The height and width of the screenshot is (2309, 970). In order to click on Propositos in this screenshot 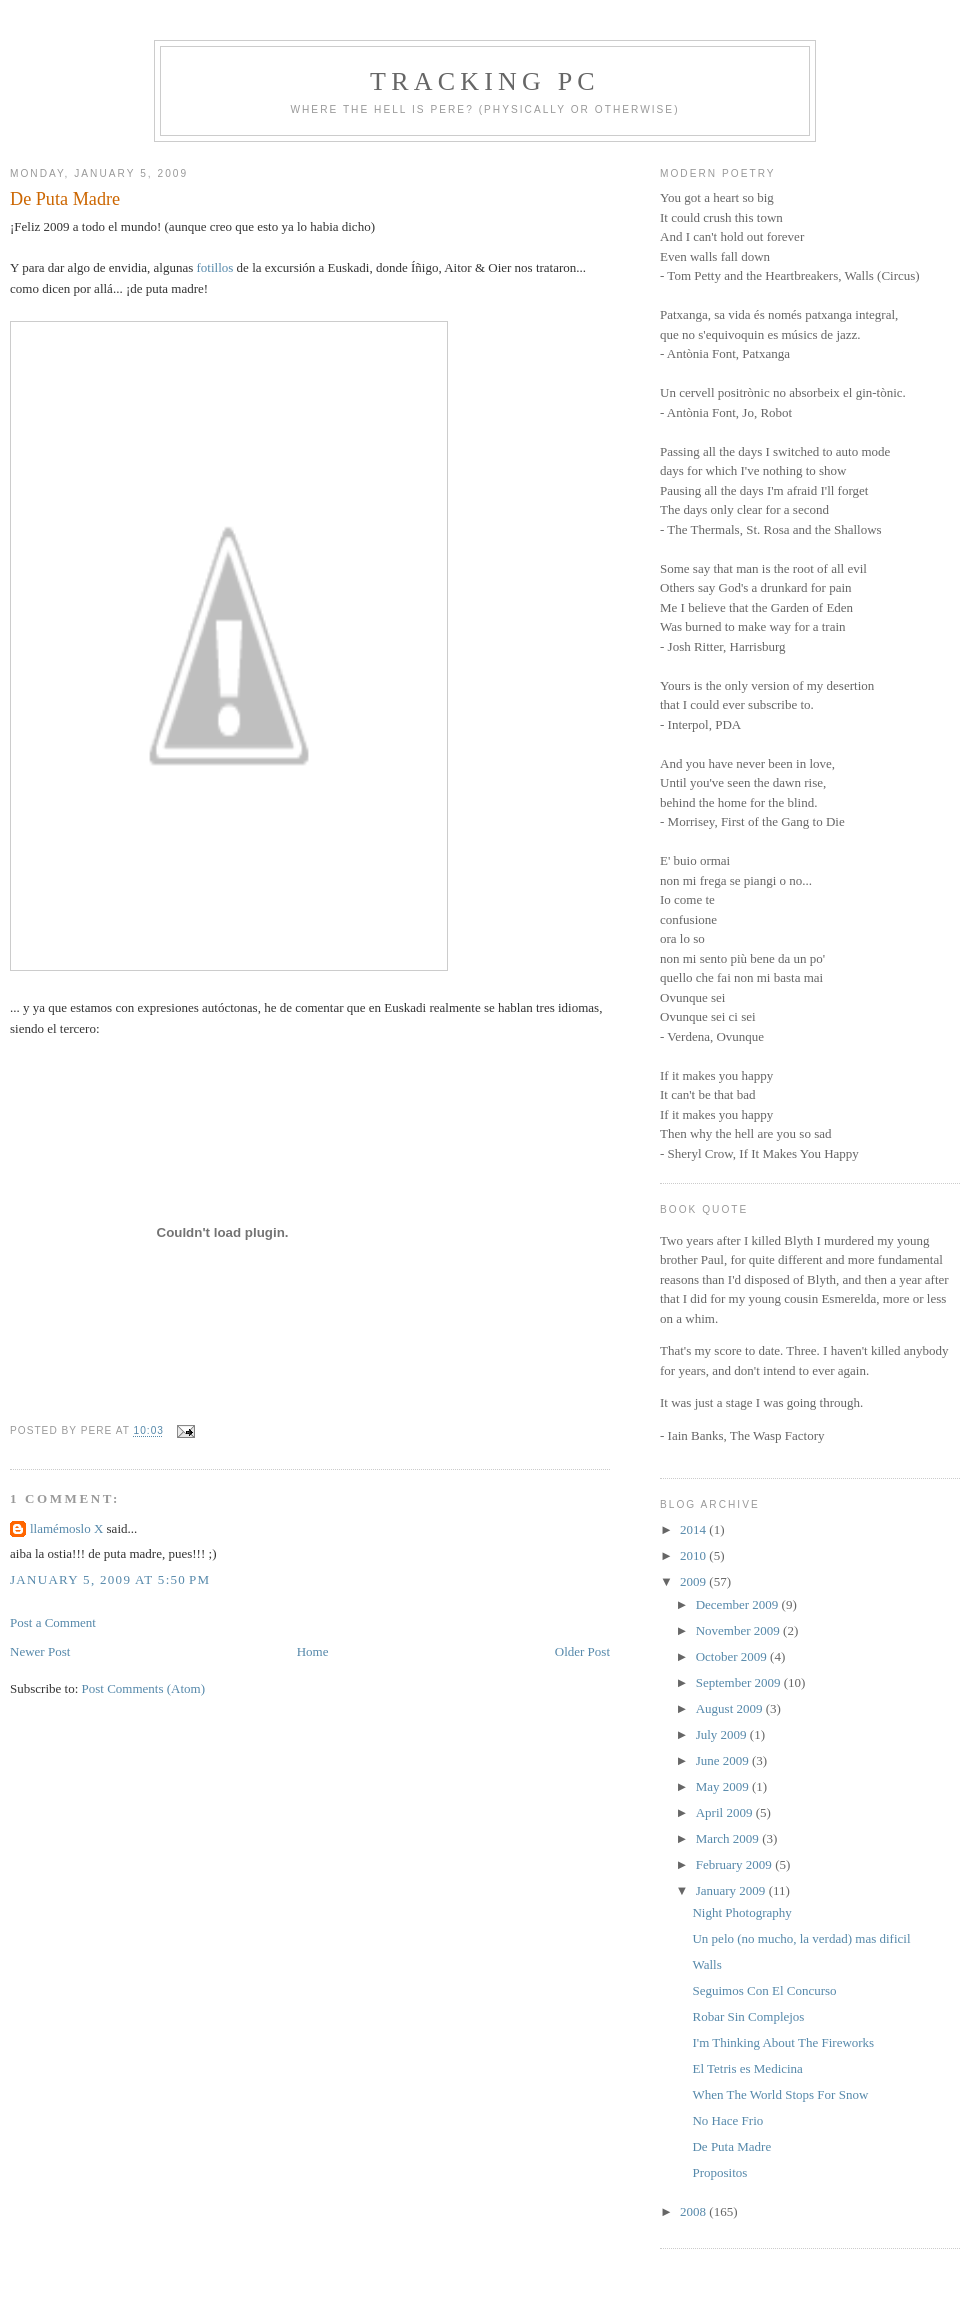, I will do `click(719, 2172)`.